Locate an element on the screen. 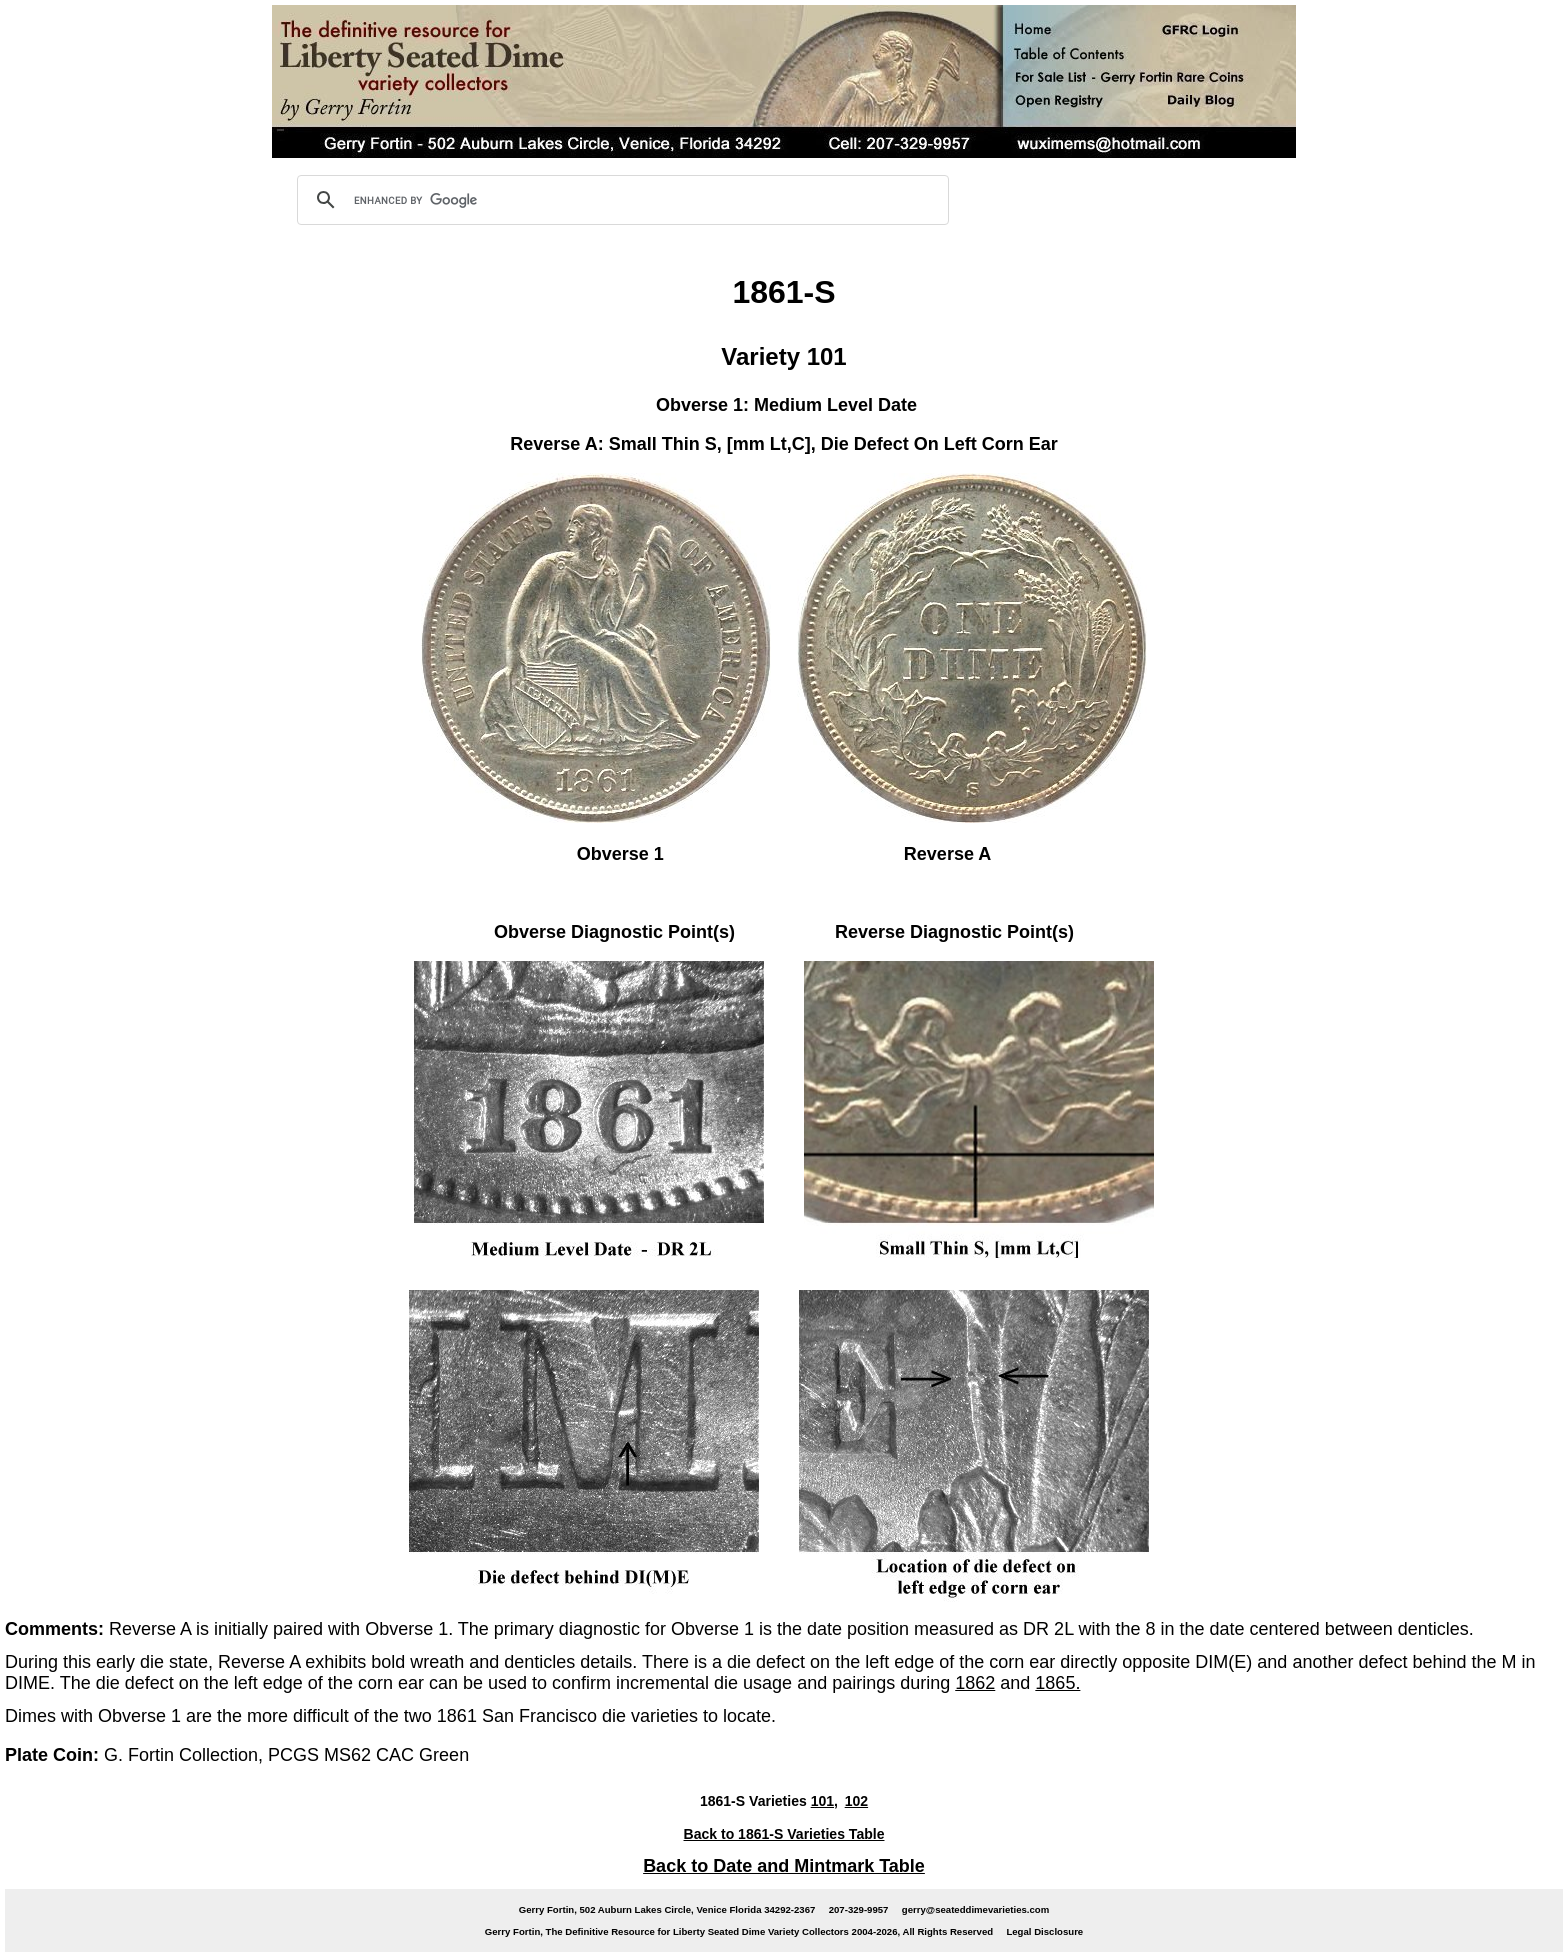 This screenshot has height=1957, width=1568. 1862 is located at coordinates (975, 1683).